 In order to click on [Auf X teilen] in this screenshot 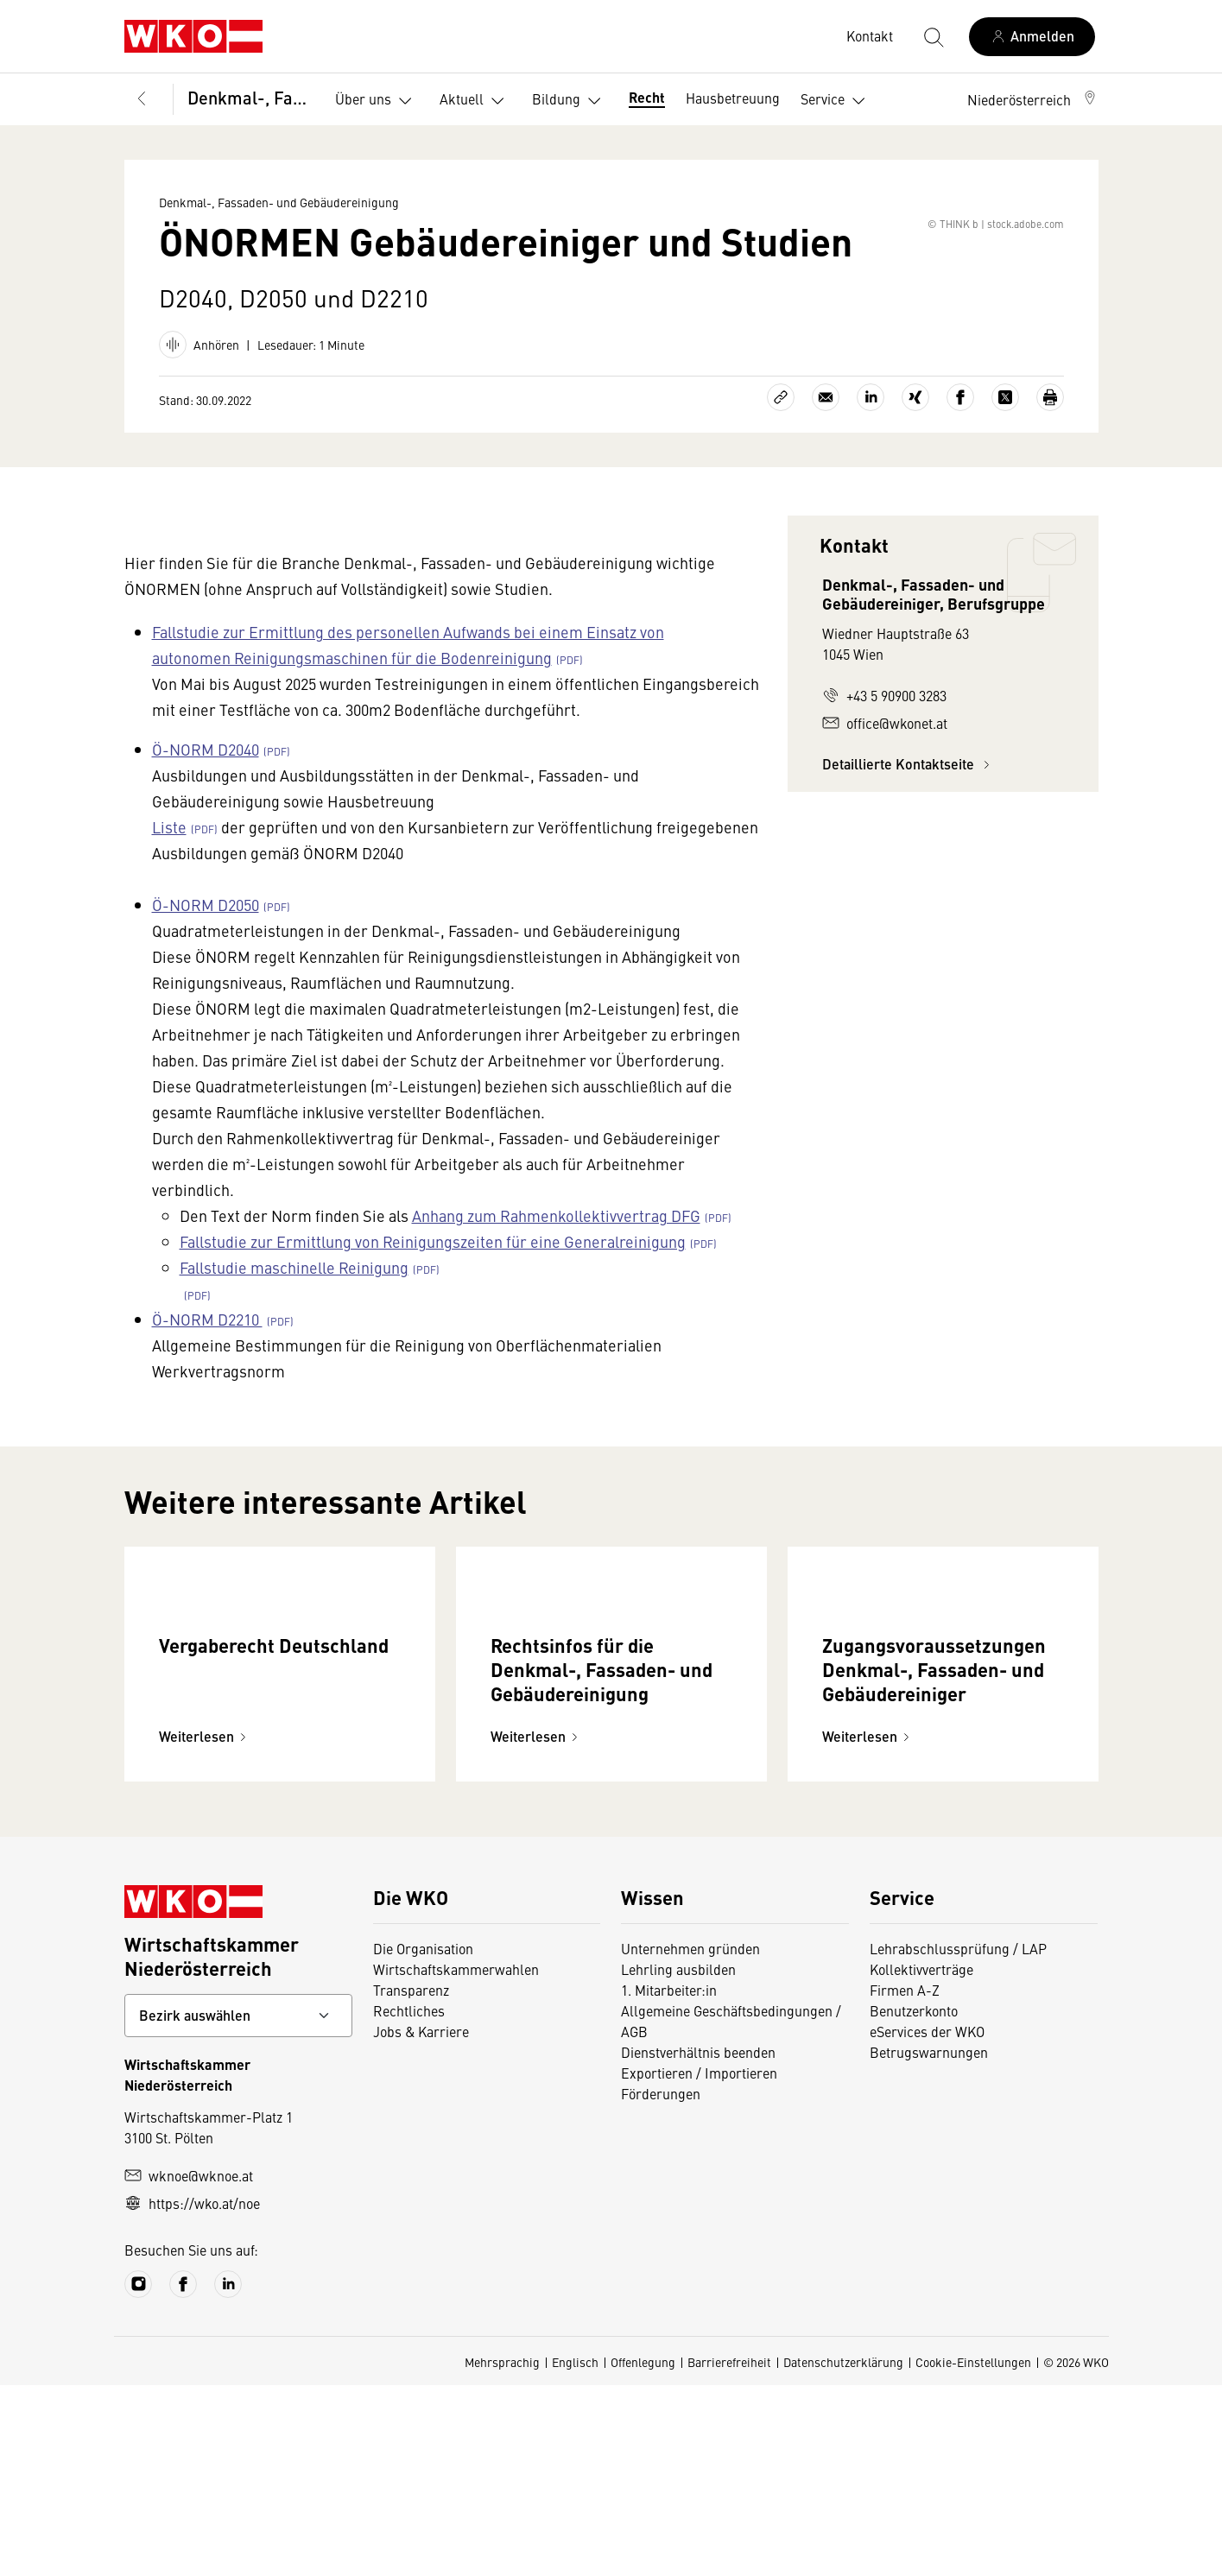, I will do `click(1005, 473)`.